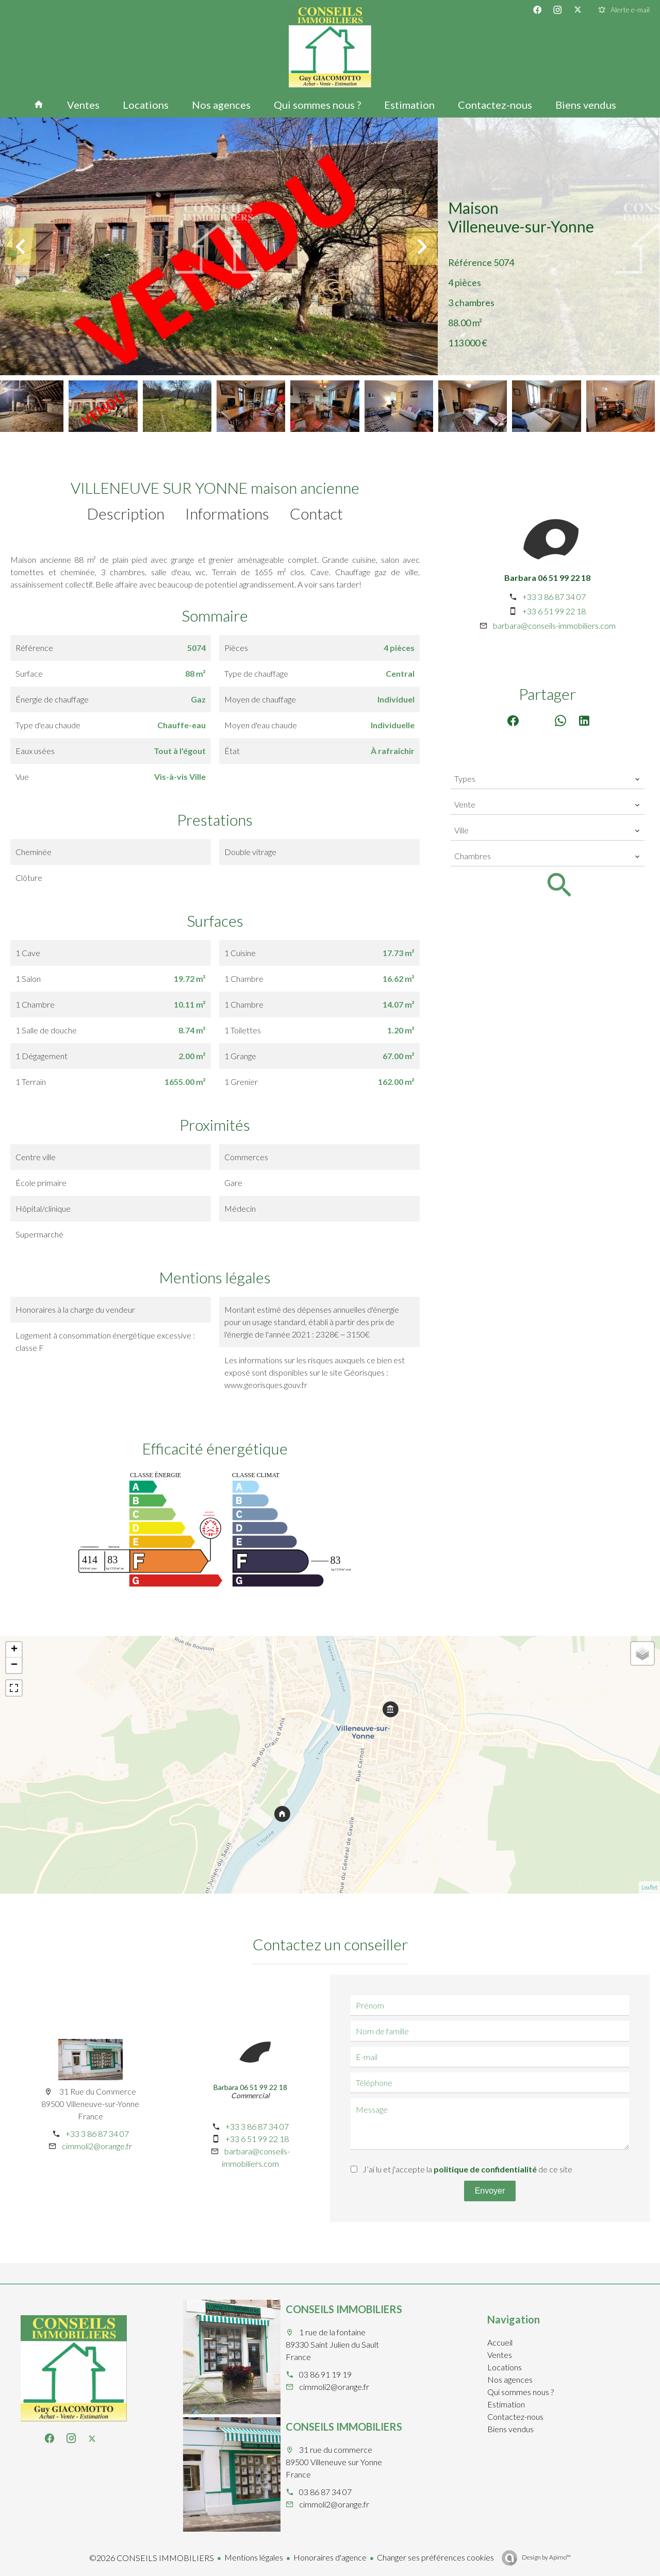 This screenshot has height=2576, width=660. What do you see at coordinates (554, 611) in the screenshot?
I see `+33 6 51 99 22 18` at bounding box center [554, 611].